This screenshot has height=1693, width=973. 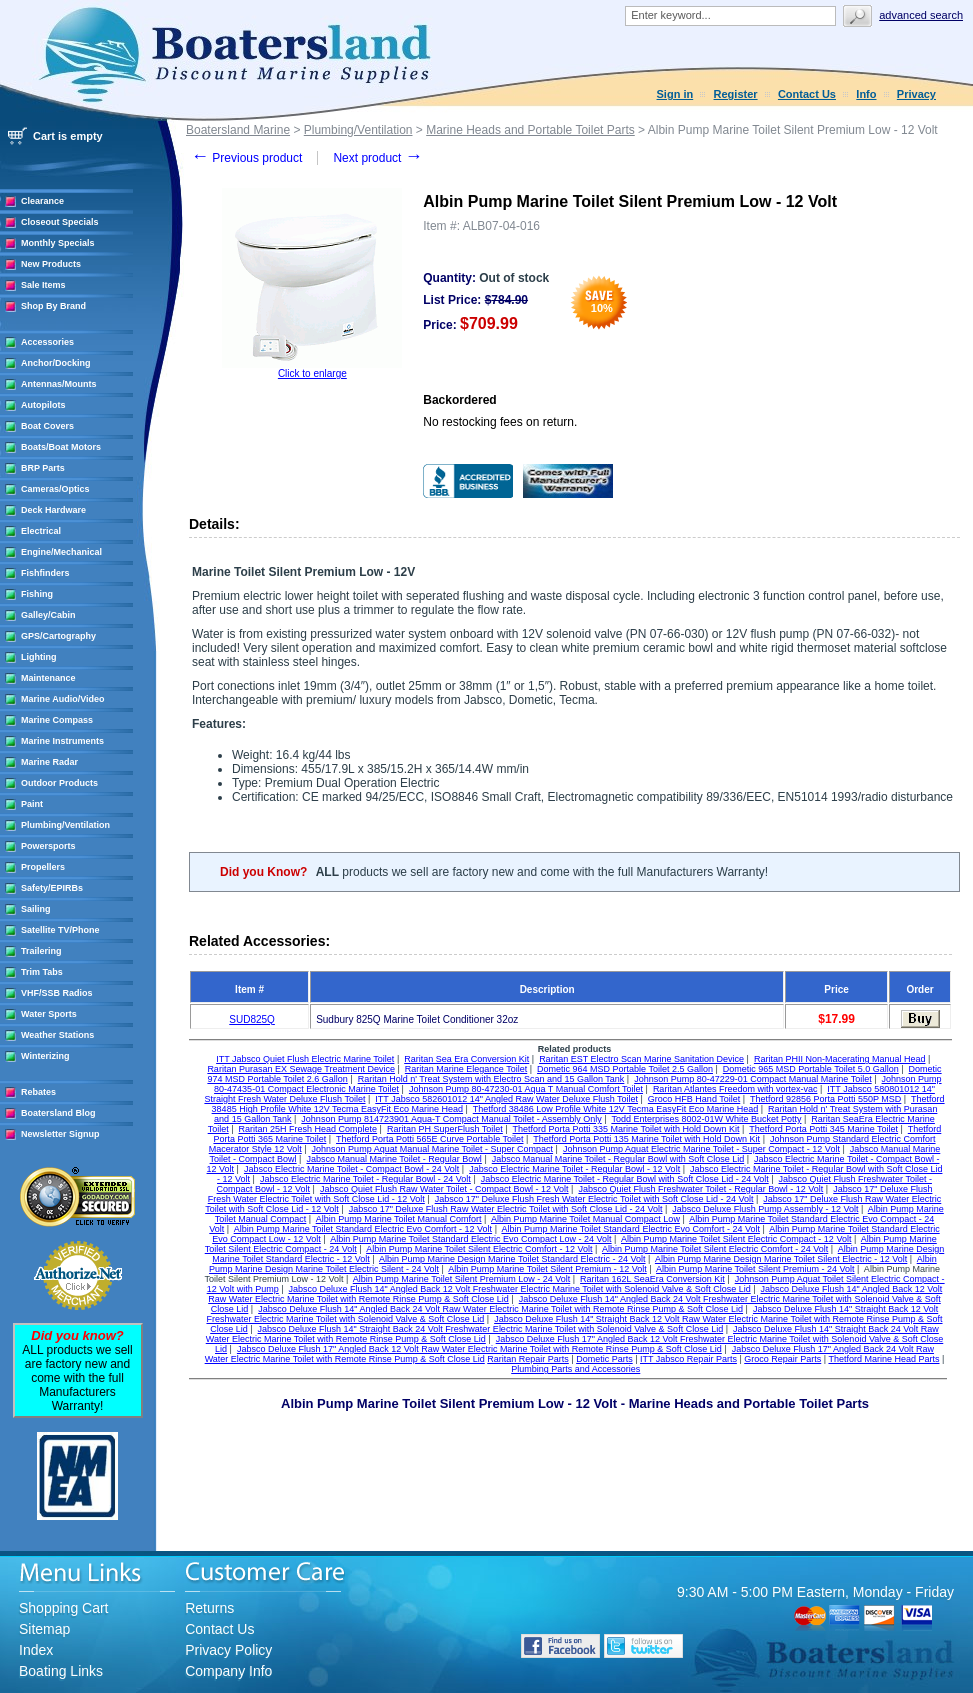 I want to click on Company Info, so click(x=228, y=1671).